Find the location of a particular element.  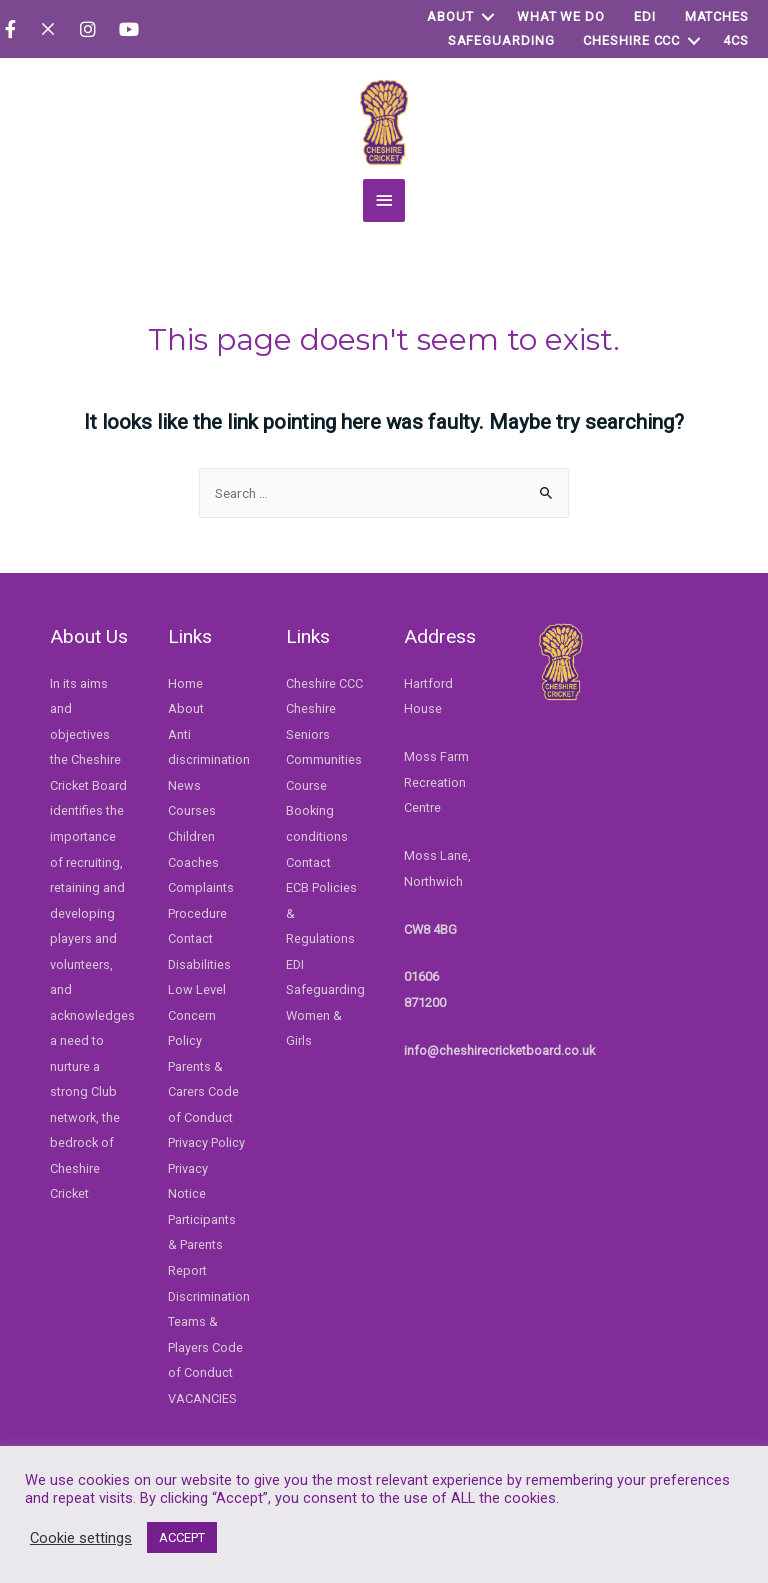

Privacy Policy is located at coordinates (206, 1142).